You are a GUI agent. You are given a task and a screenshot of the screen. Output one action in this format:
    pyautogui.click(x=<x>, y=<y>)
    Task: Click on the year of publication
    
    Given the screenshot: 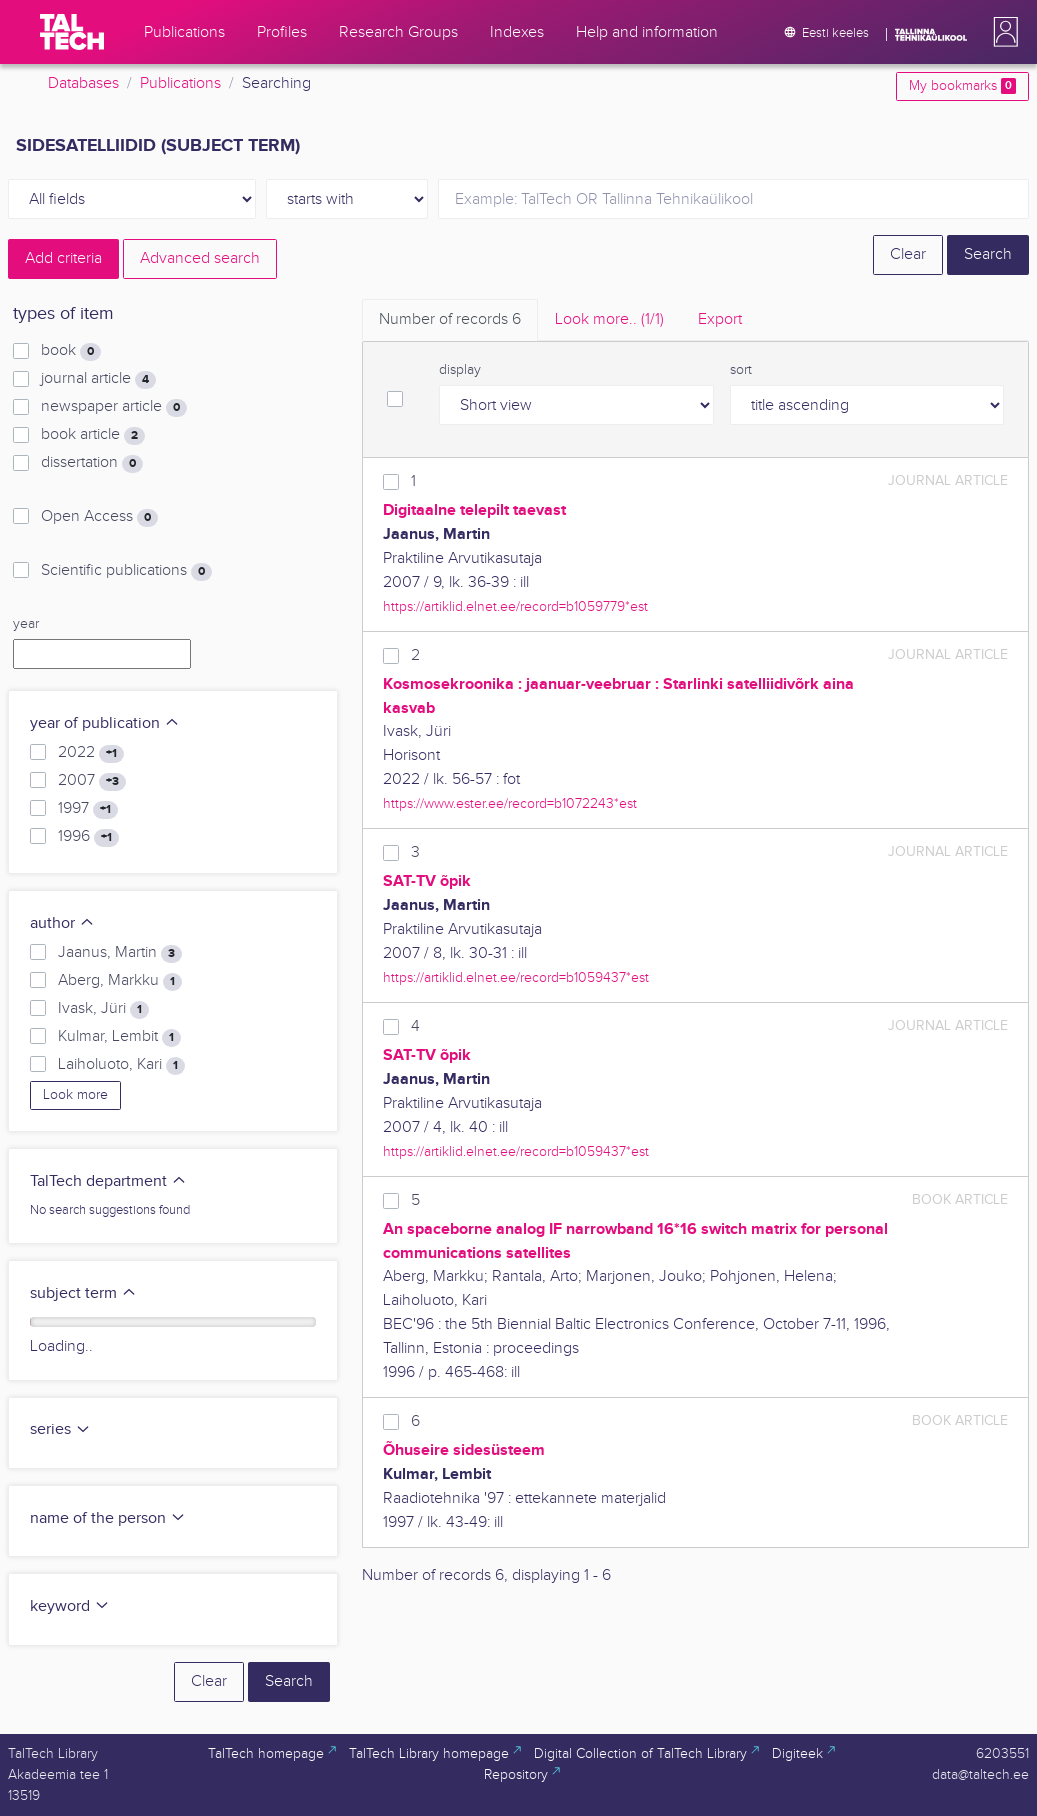 What is the action you would take?
    pyautogui.click(x=105, y=723)
    